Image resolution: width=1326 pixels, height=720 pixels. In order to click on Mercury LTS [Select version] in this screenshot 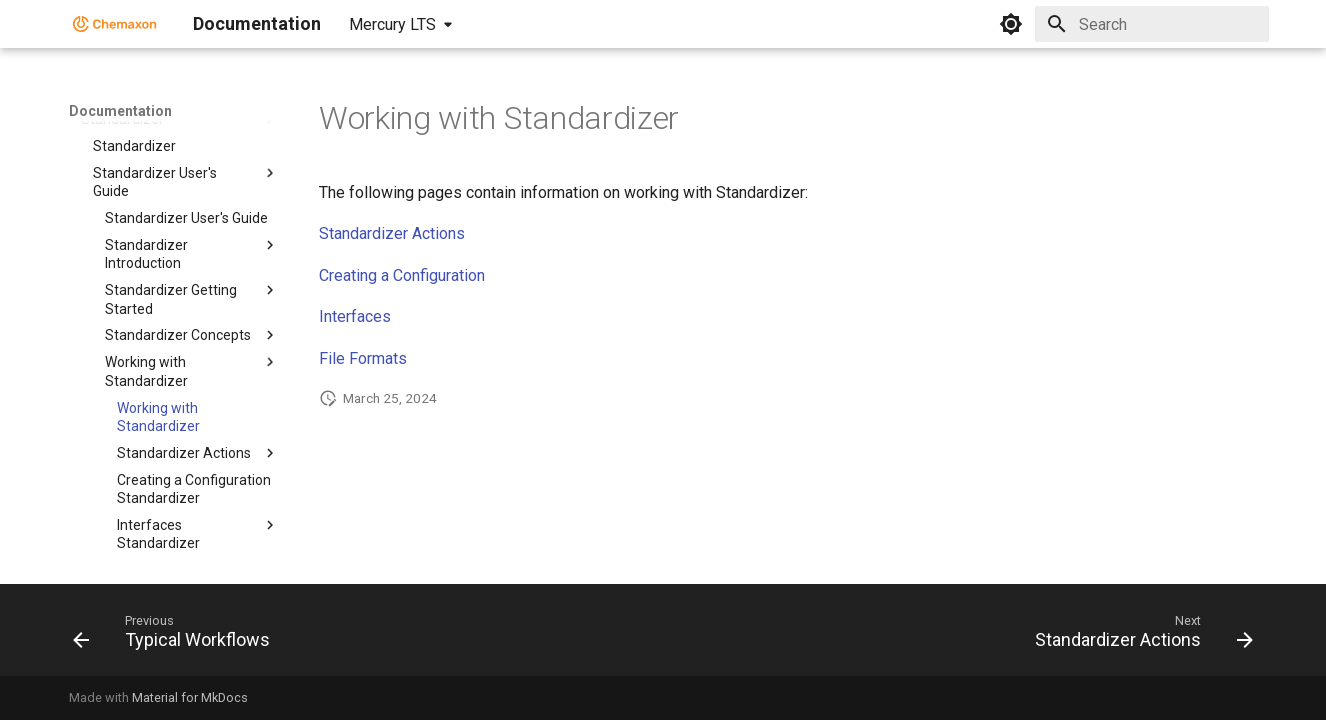, I will do `click(392, 24)`.